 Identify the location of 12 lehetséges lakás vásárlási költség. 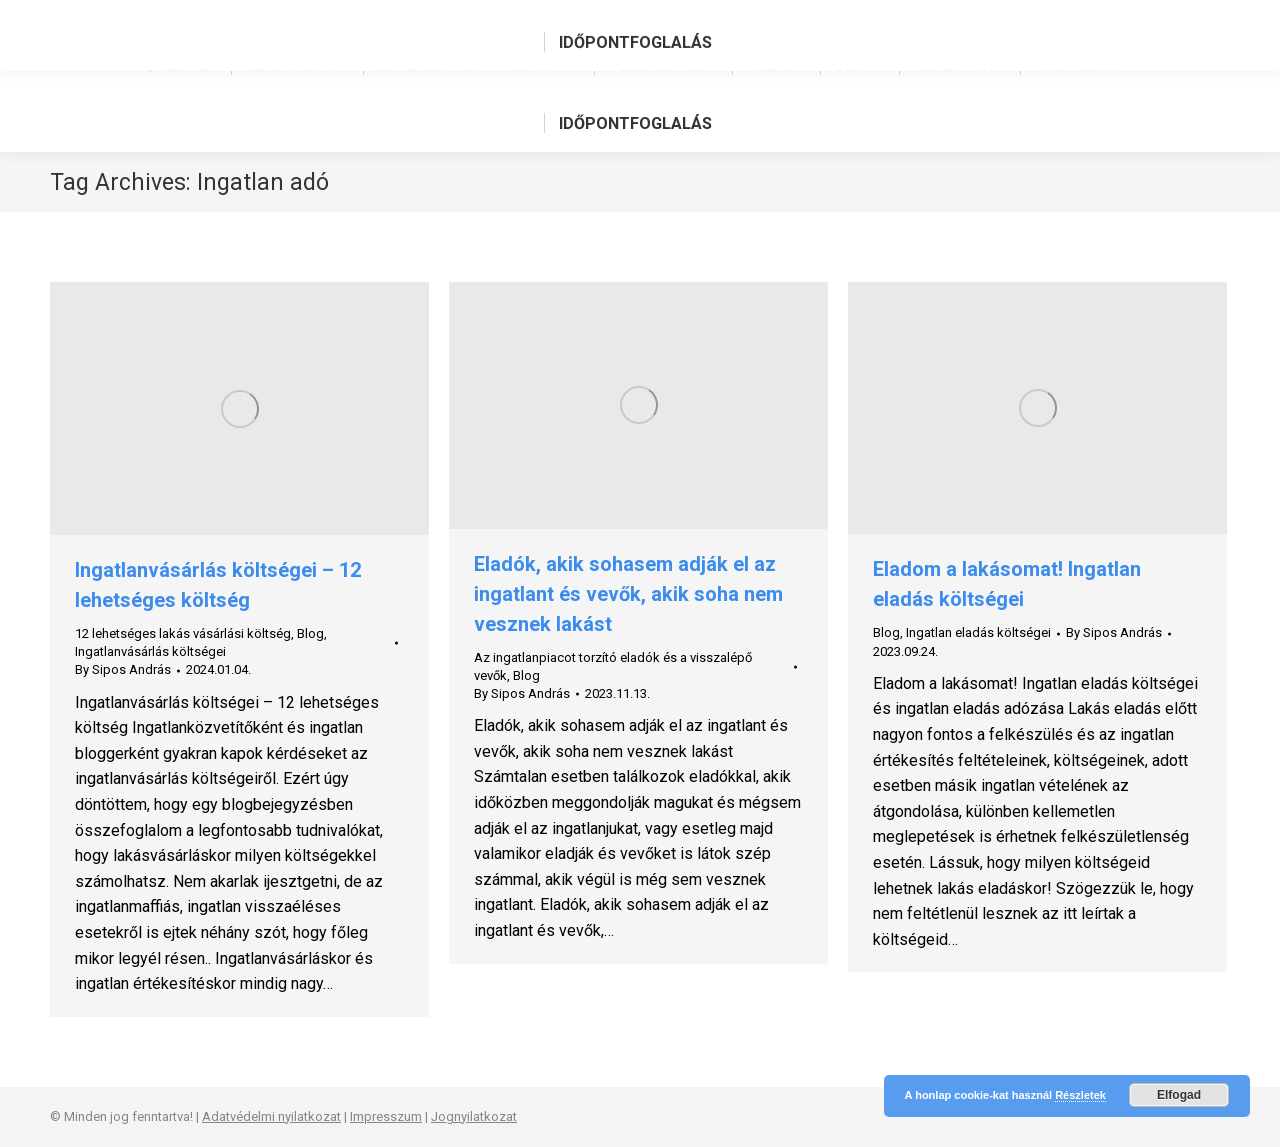
(183, 633).